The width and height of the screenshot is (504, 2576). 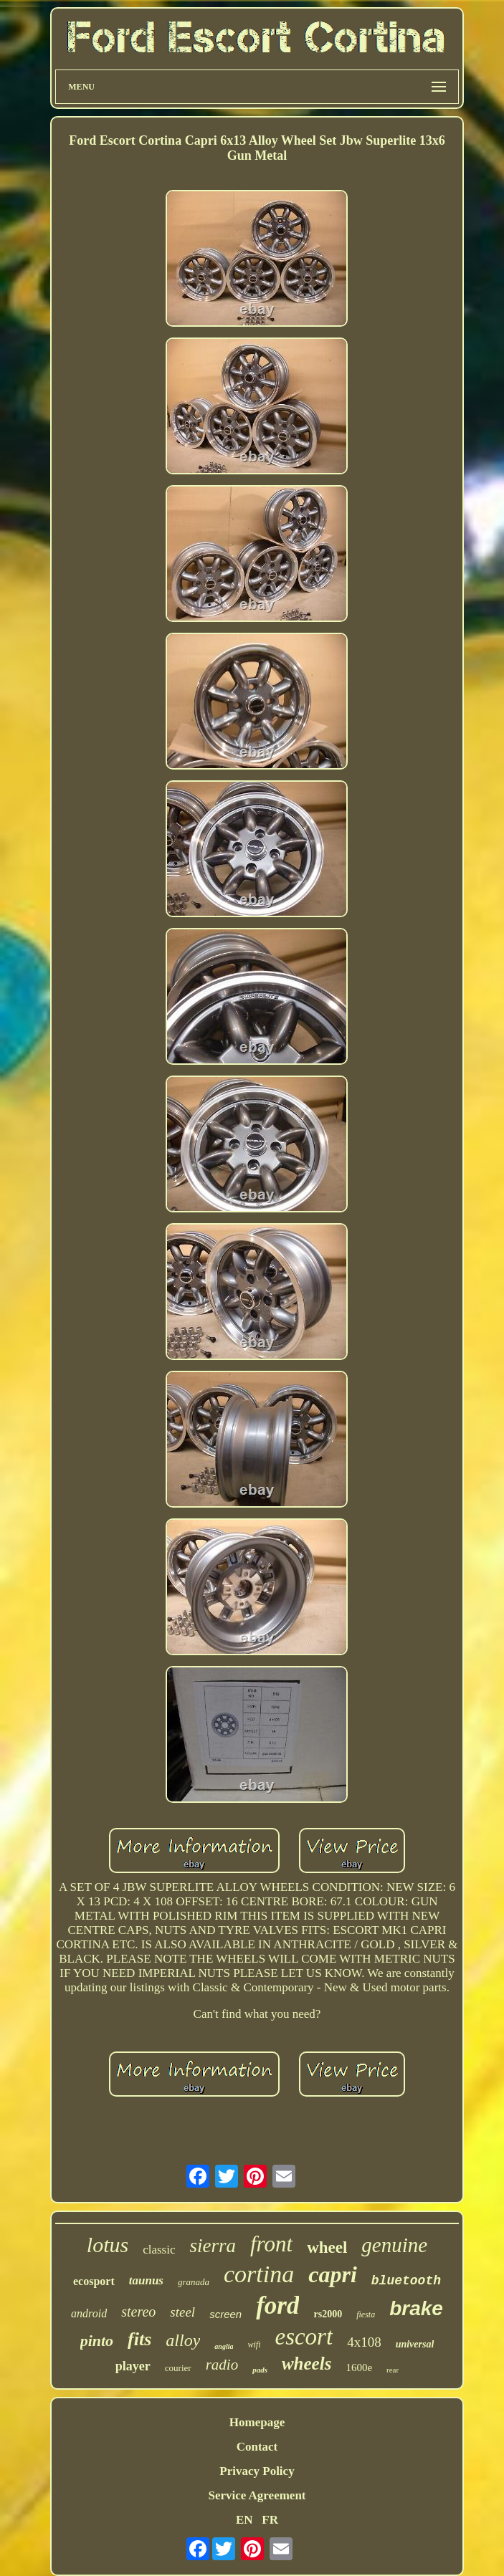 What do you see at coordinates (257, 2446) in the screenshot?
I see `Contact` at bounding box center [257, 2446].